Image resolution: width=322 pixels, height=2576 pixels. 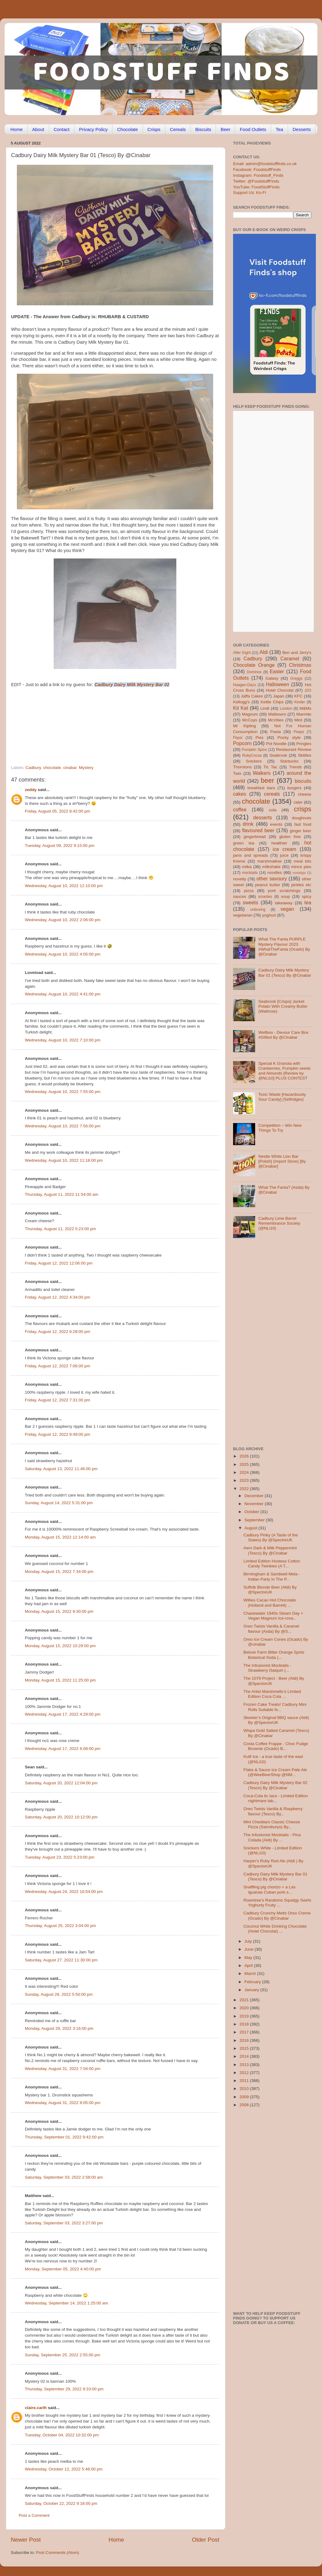 I want to click on peanut butter, so click(x=267, y=884).